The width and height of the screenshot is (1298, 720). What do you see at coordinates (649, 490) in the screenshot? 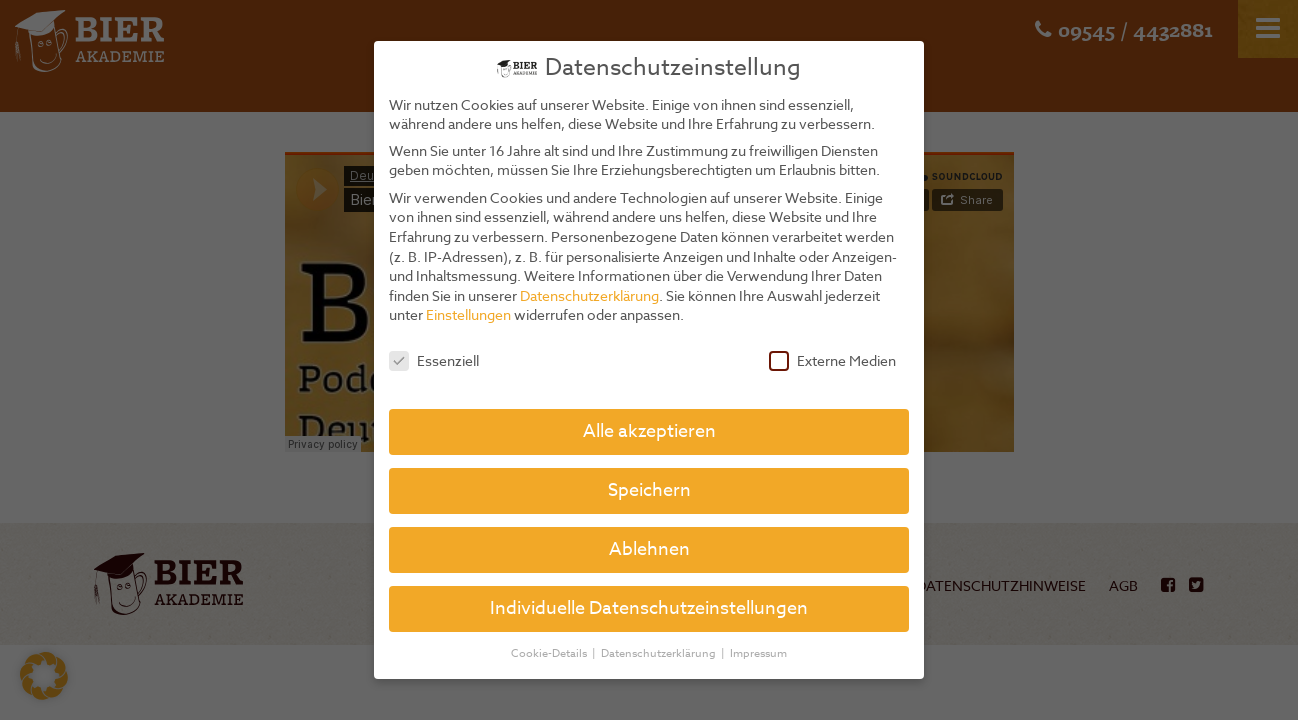
I see `Speichern [button]` at bounding box center [649, 490].